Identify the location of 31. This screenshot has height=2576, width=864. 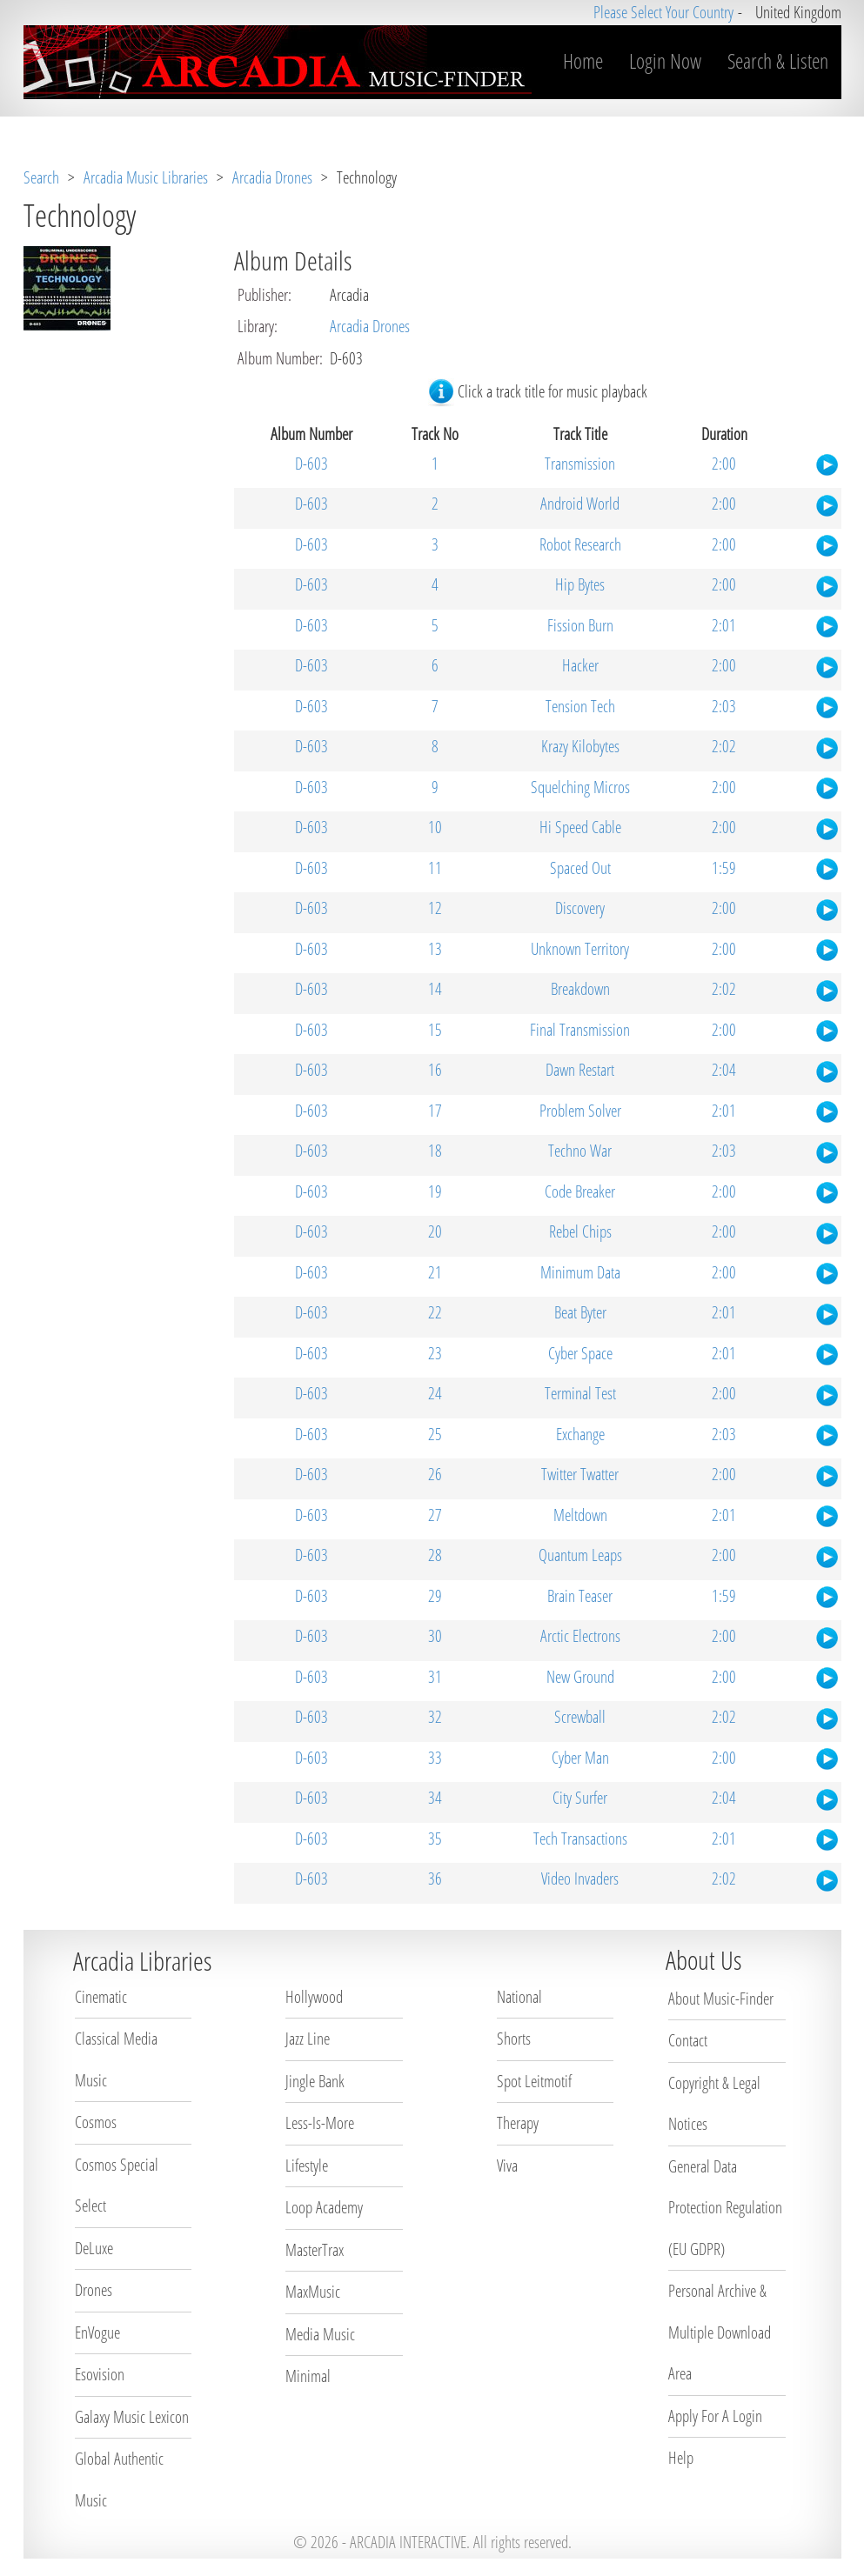
(435, 1676).